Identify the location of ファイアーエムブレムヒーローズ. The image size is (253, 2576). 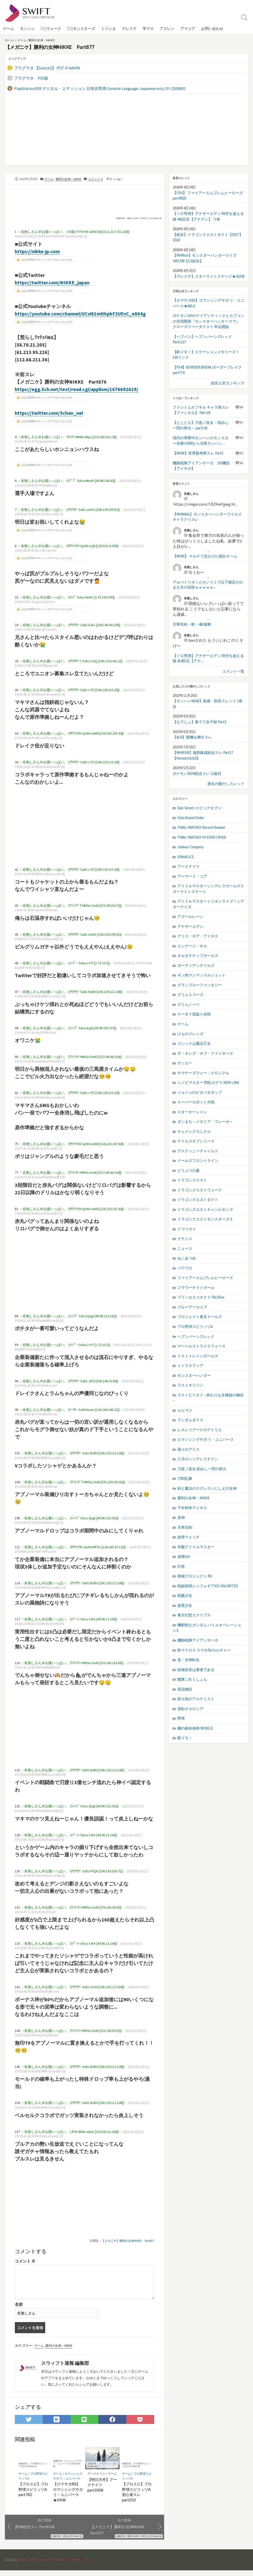
(207, 1334).